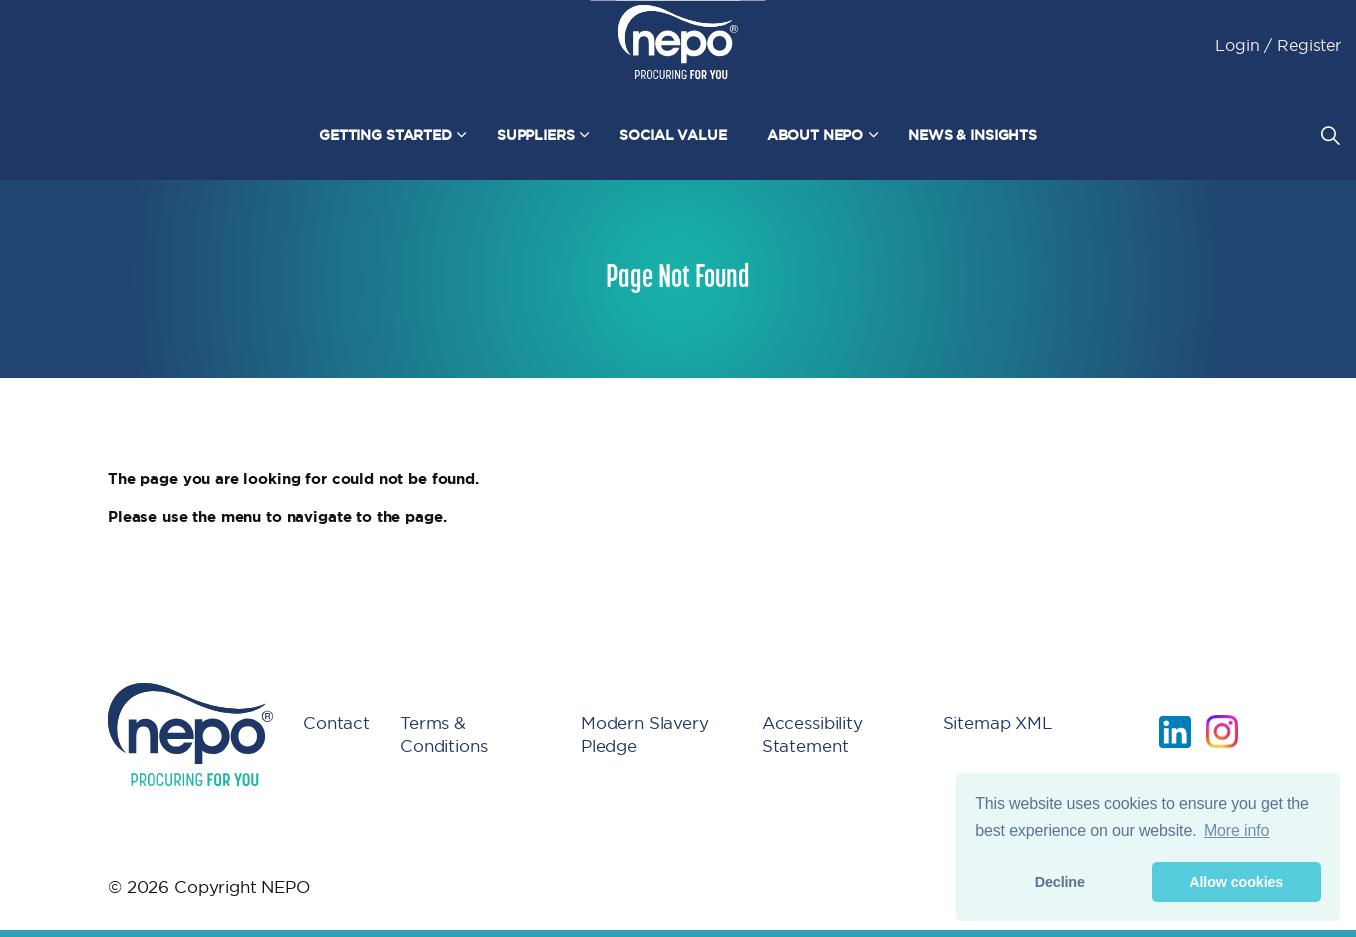 The width and height of the screenshot is (1356, 937). What do you see at coordinates (336, 722) in the screenshot?
I see `Contact` at bounding box center [336, 722].